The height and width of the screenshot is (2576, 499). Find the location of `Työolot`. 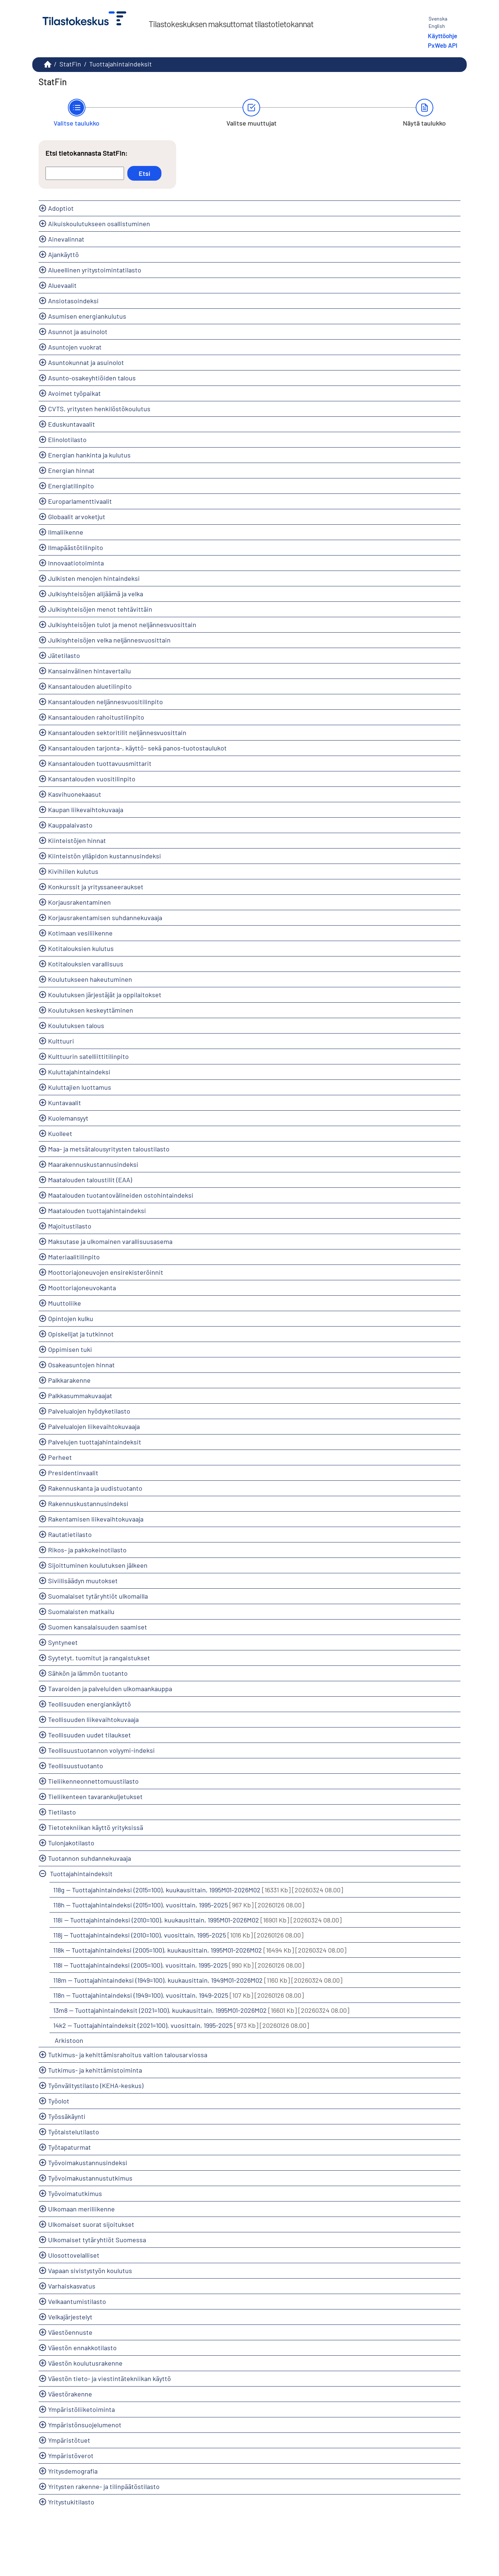

Työolot is located at coordinates (58, 2101).